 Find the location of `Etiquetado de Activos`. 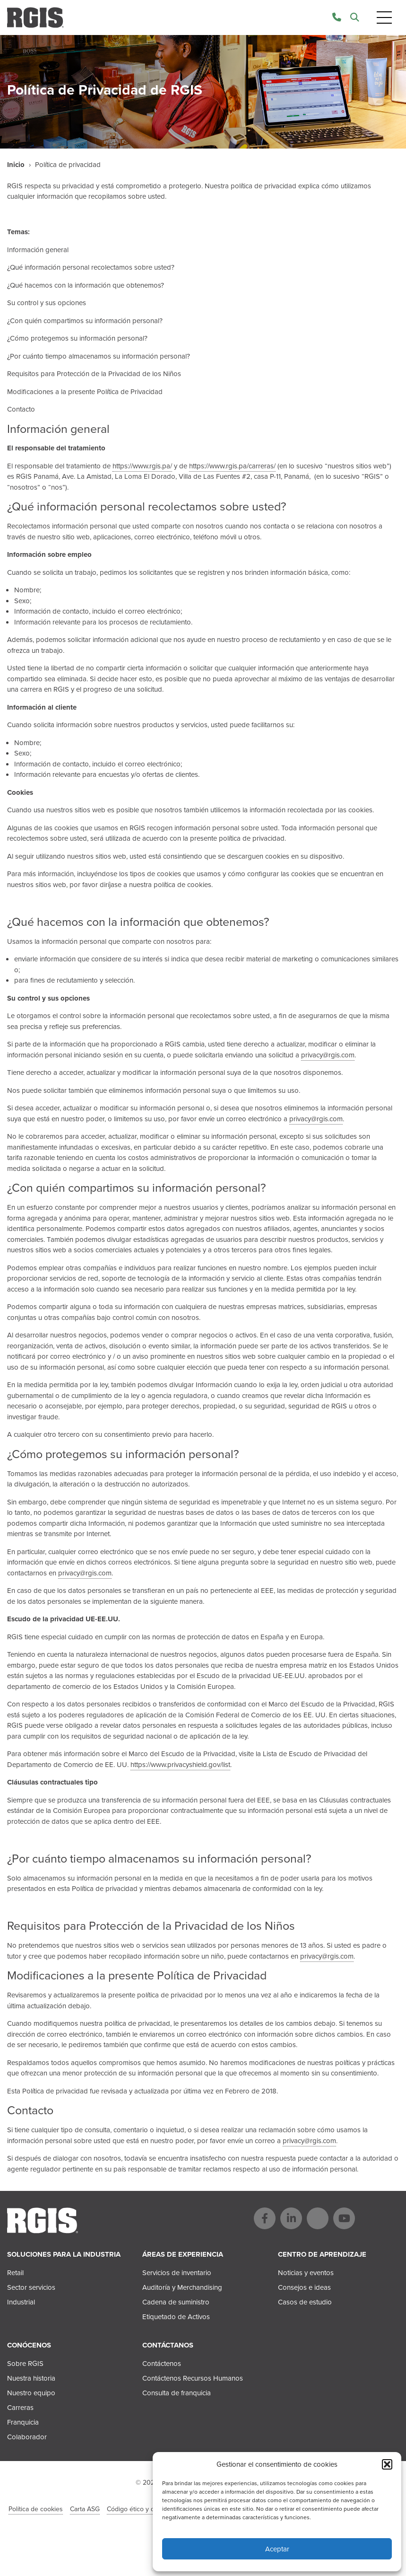

Etiquetado de Activos is located at coordinates (176, 2317).